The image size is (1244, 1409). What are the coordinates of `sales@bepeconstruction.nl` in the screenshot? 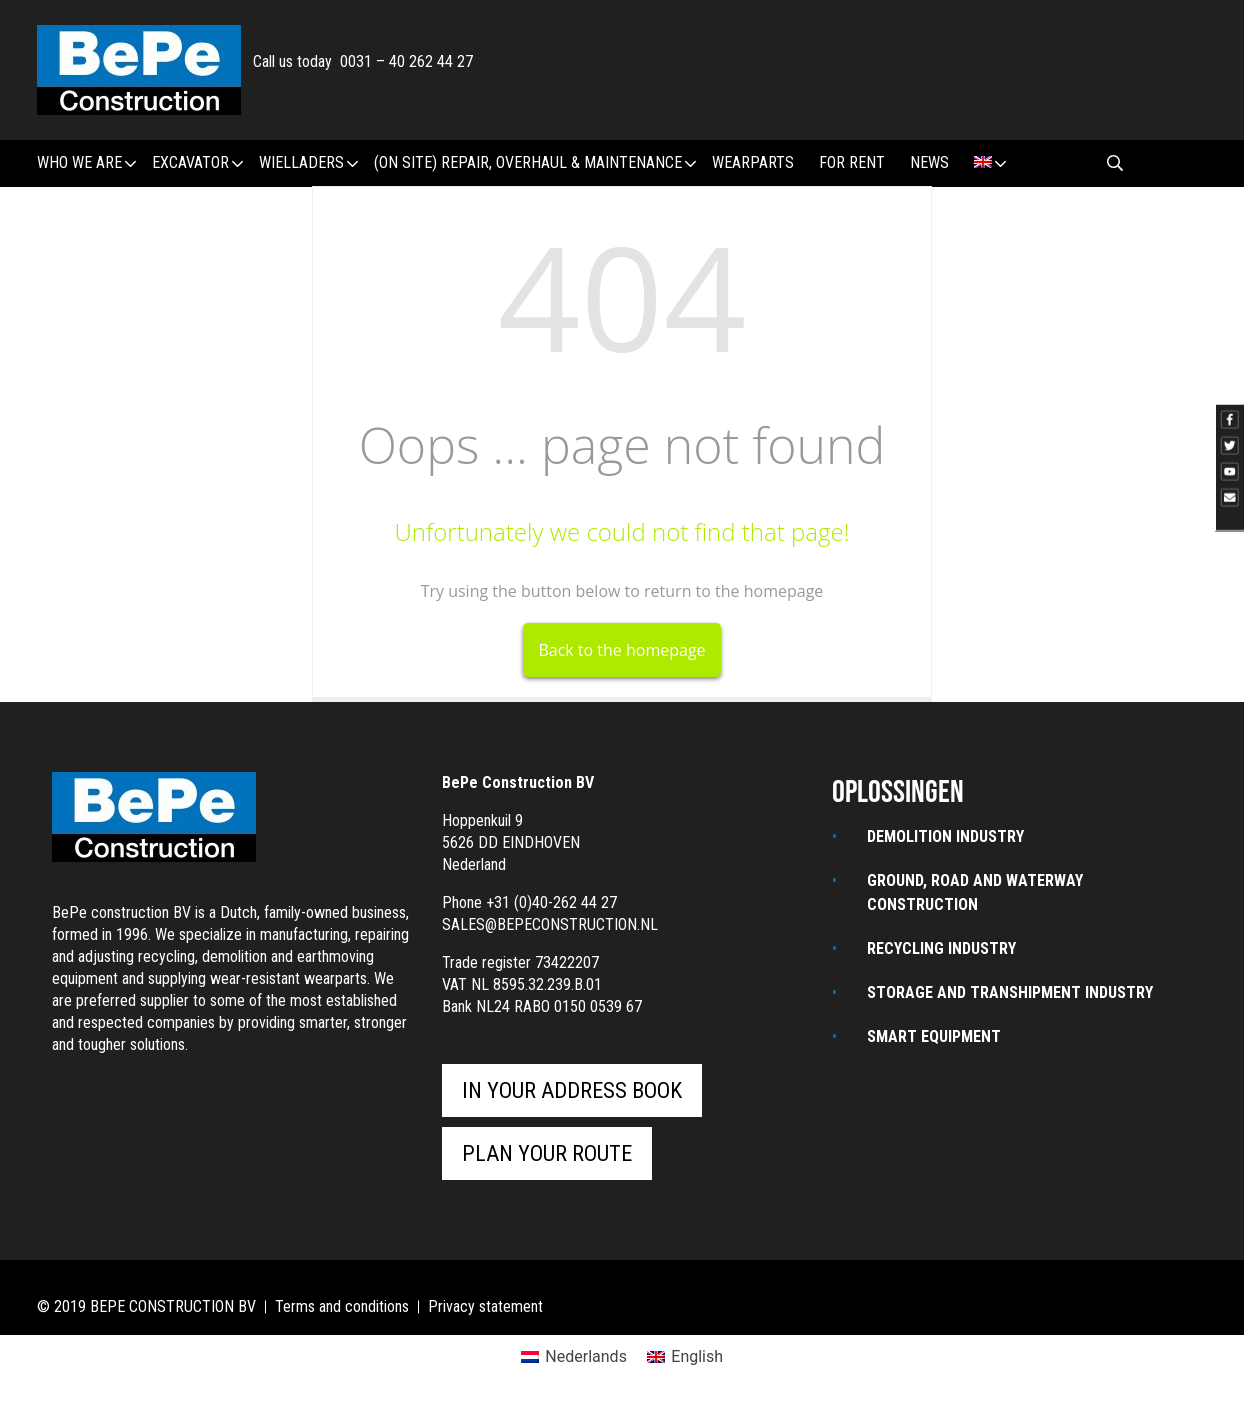 It's located at (550, 924).